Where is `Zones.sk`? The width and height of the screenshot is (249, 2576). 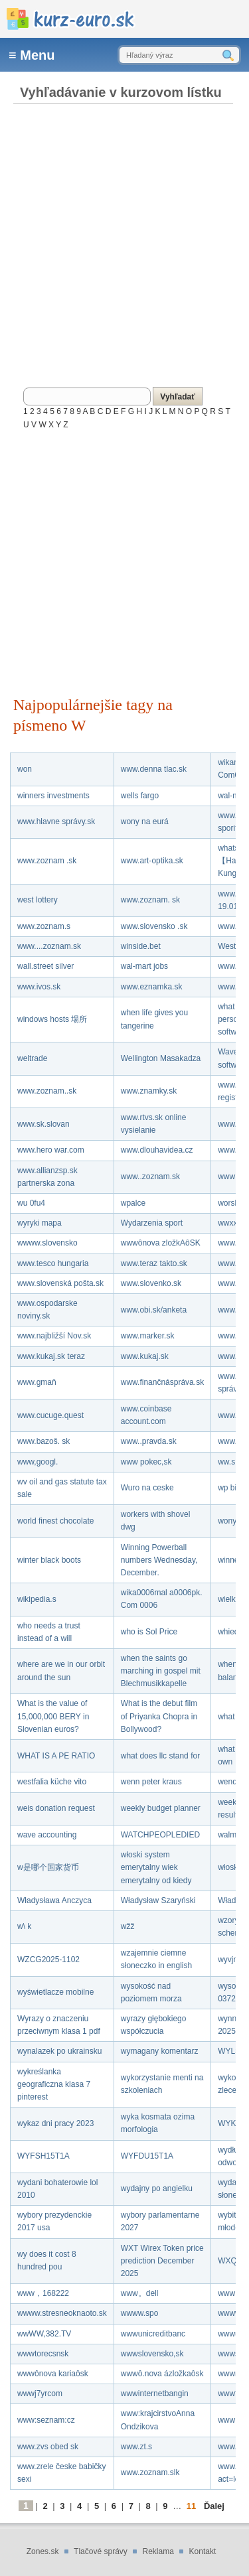 Zones.sk is located at coordinates (43, 2551).